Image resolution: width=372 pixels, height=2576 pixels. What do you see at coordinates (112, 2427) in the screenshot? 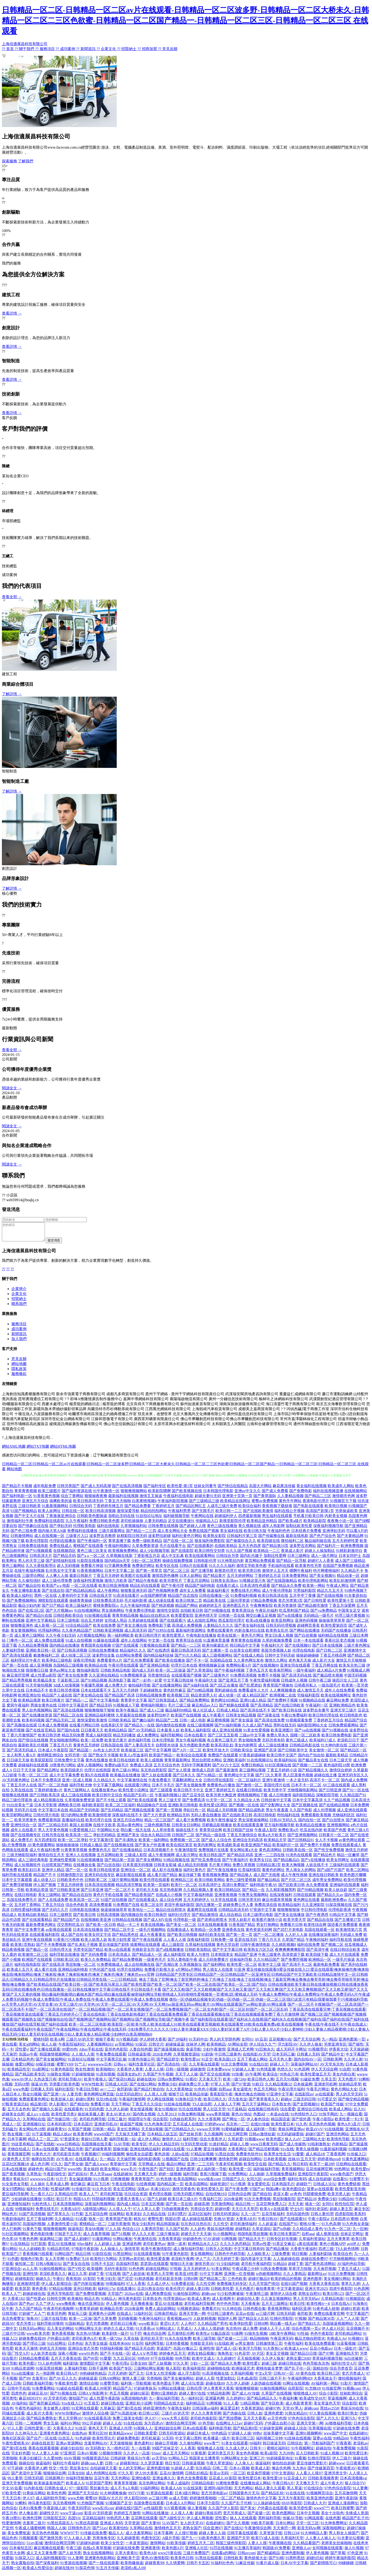
I see `超碰人人在` at bounding box center [112, 2427].